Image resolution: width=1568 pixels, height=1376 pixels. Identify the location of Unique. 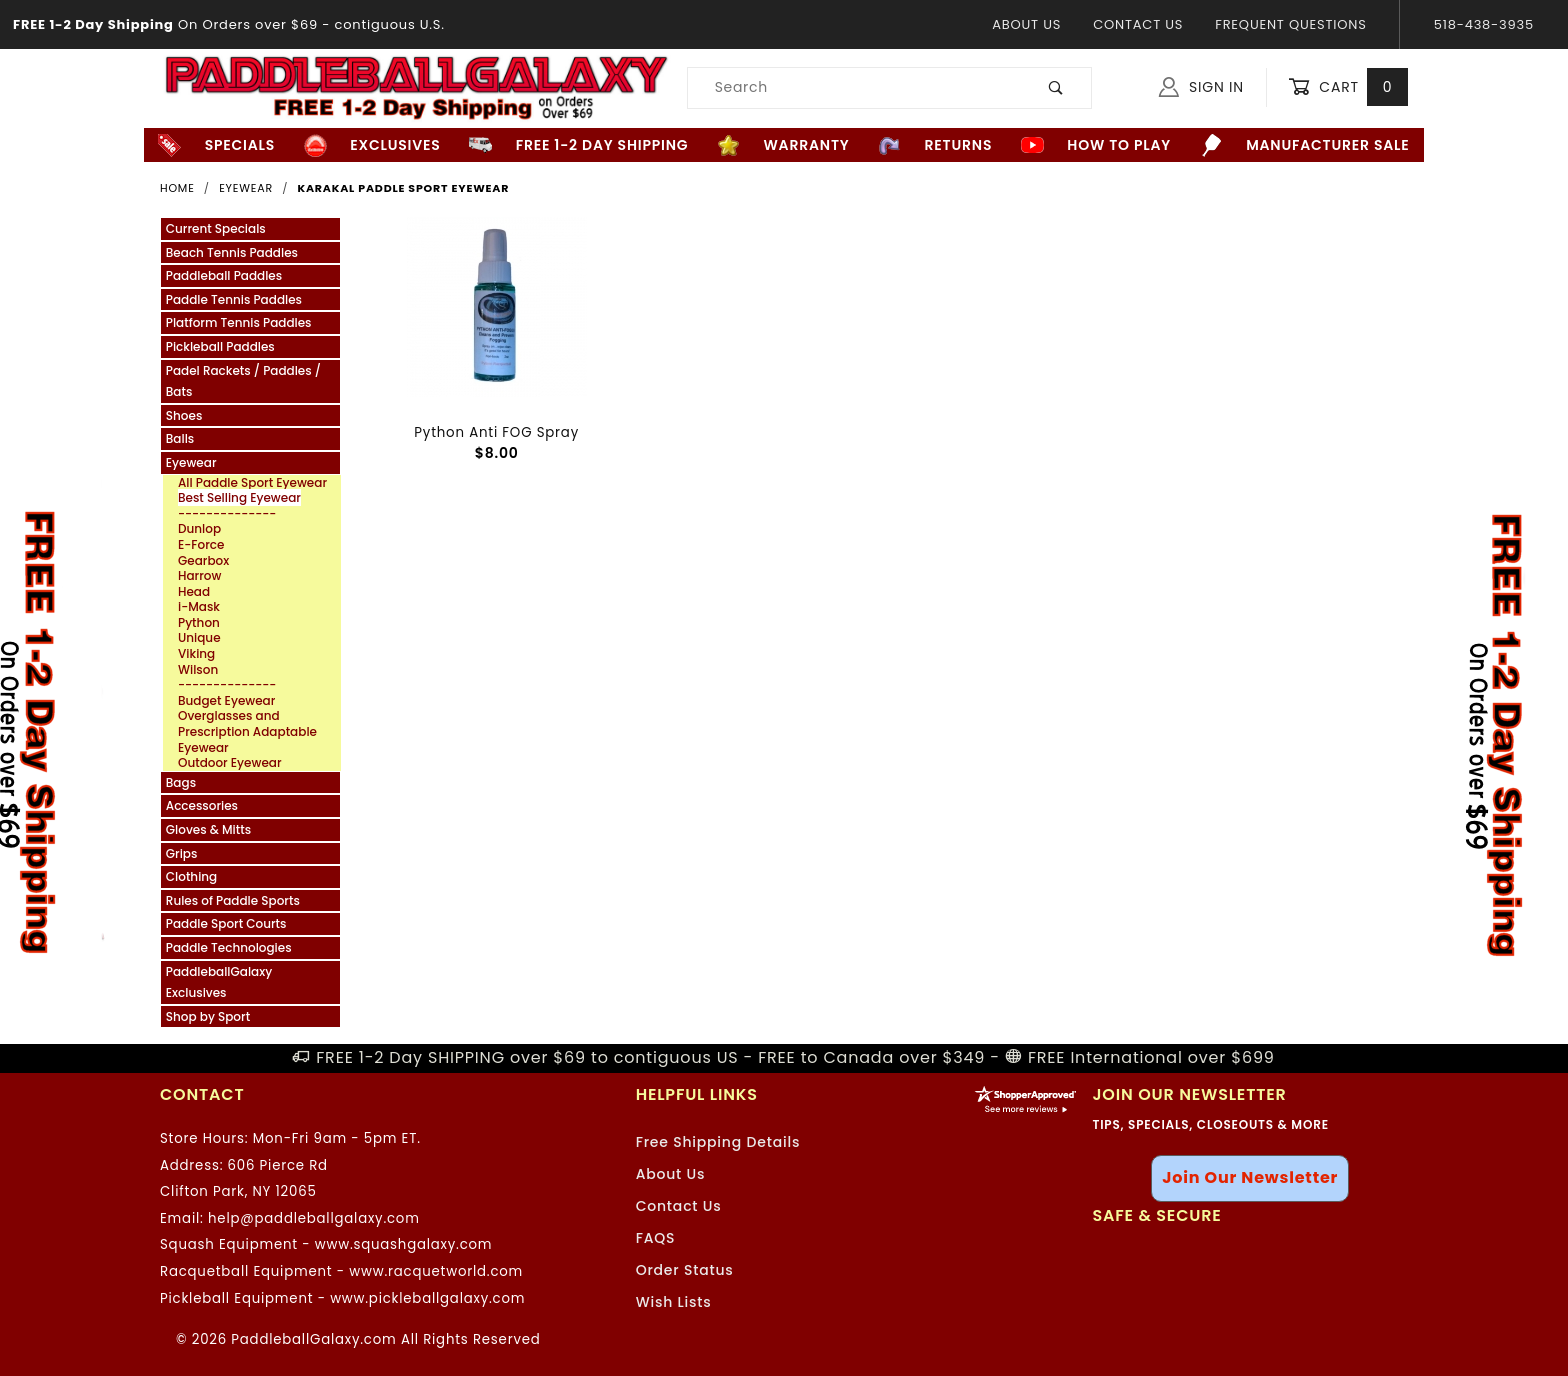
(199, 638).